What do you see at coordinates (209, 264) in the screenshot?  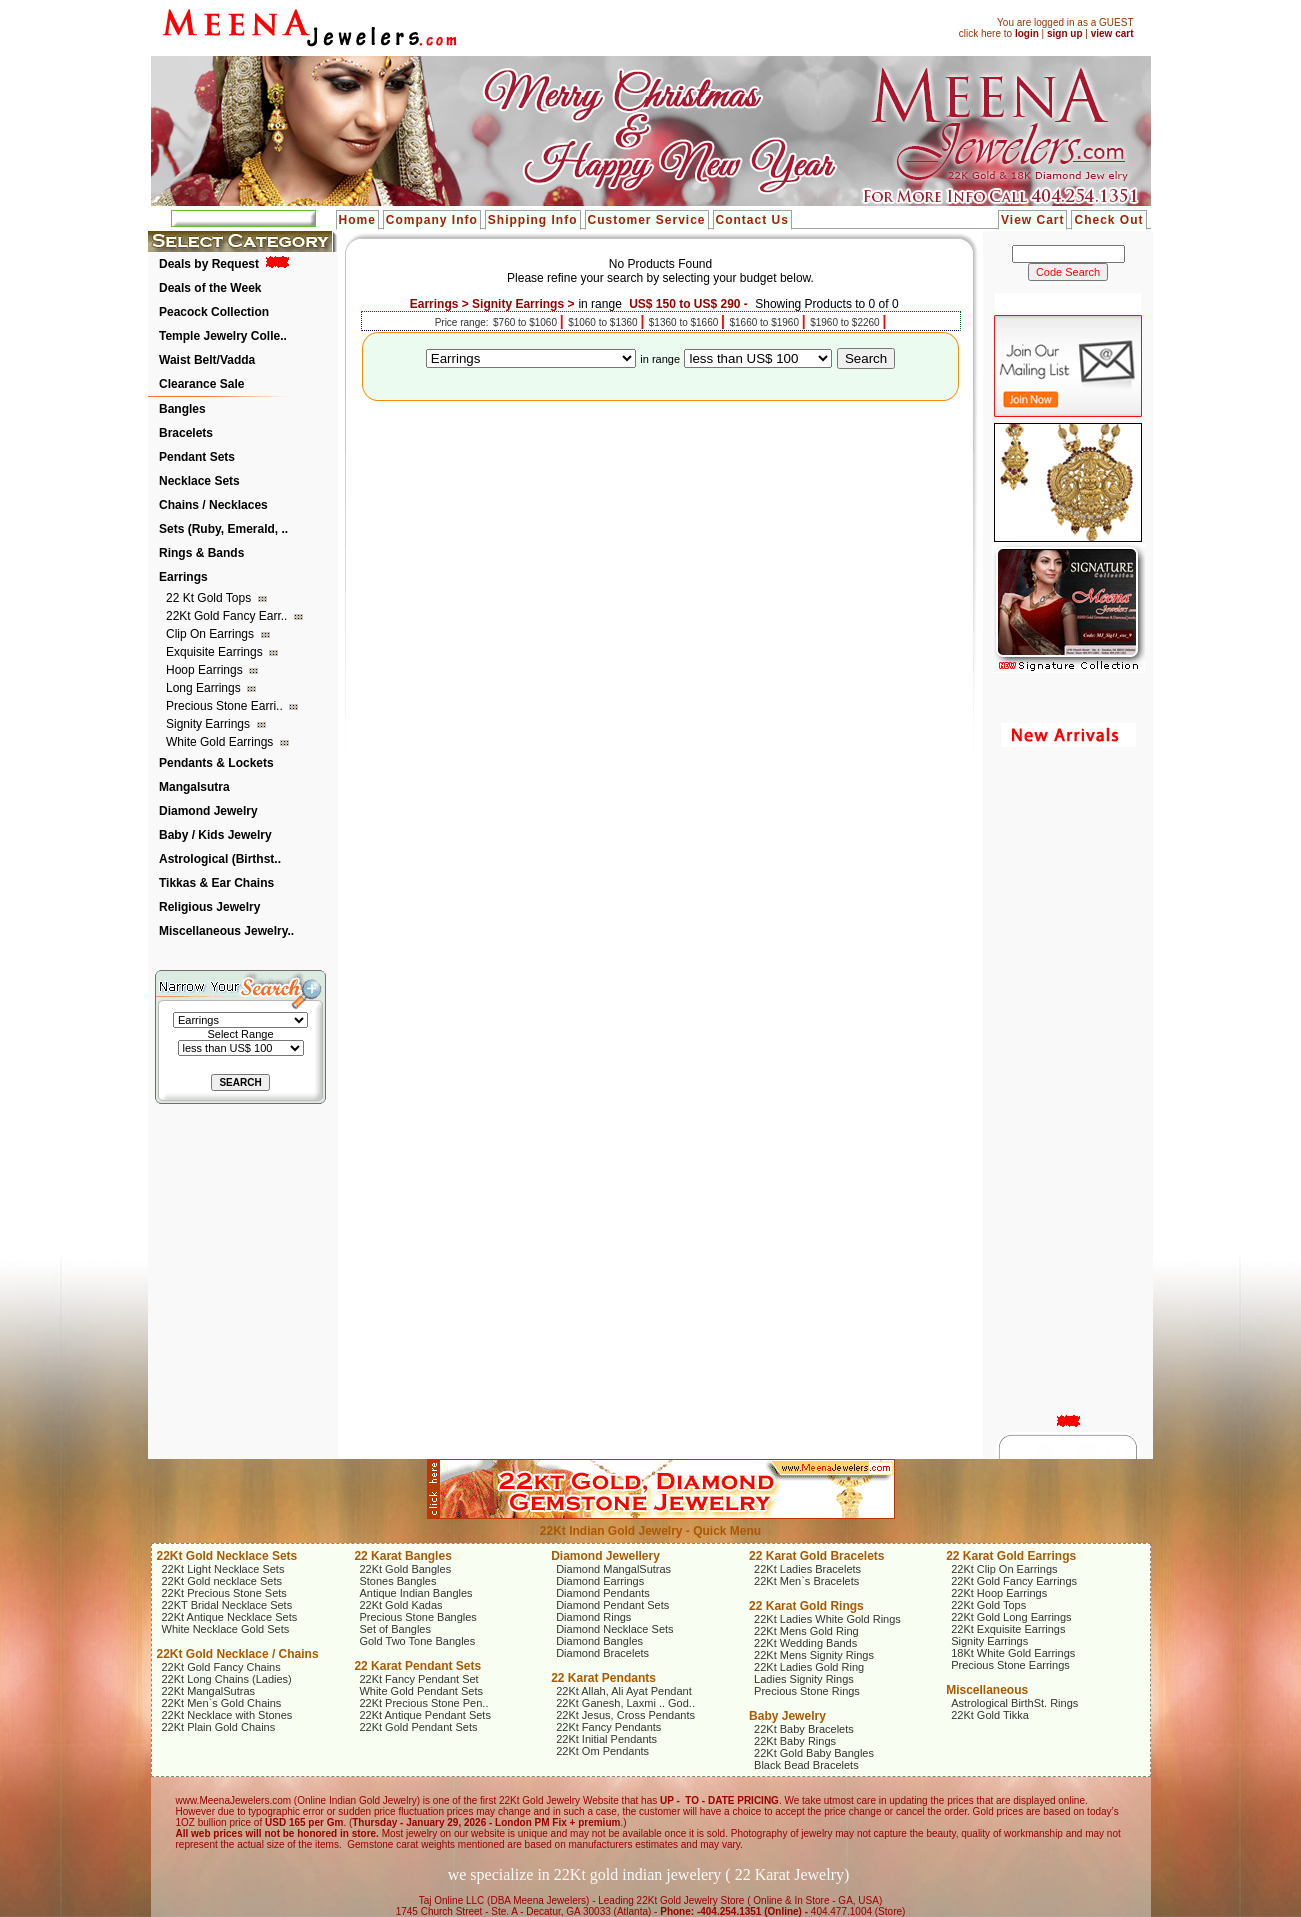 I see `Deals by Request` at bounding box center [209, 264].